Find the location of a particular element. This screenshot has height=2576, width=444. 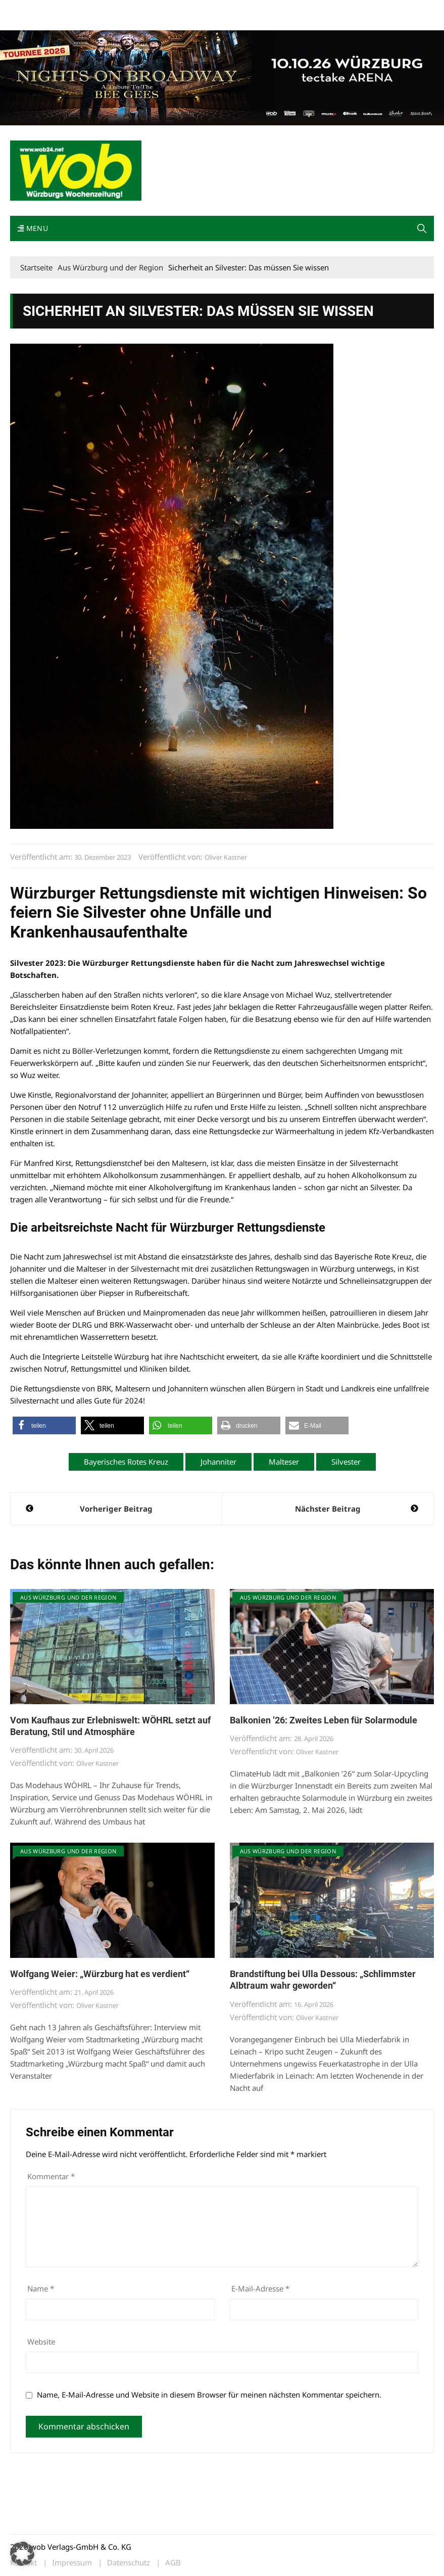

Name is located at coordinates (40, 2288).